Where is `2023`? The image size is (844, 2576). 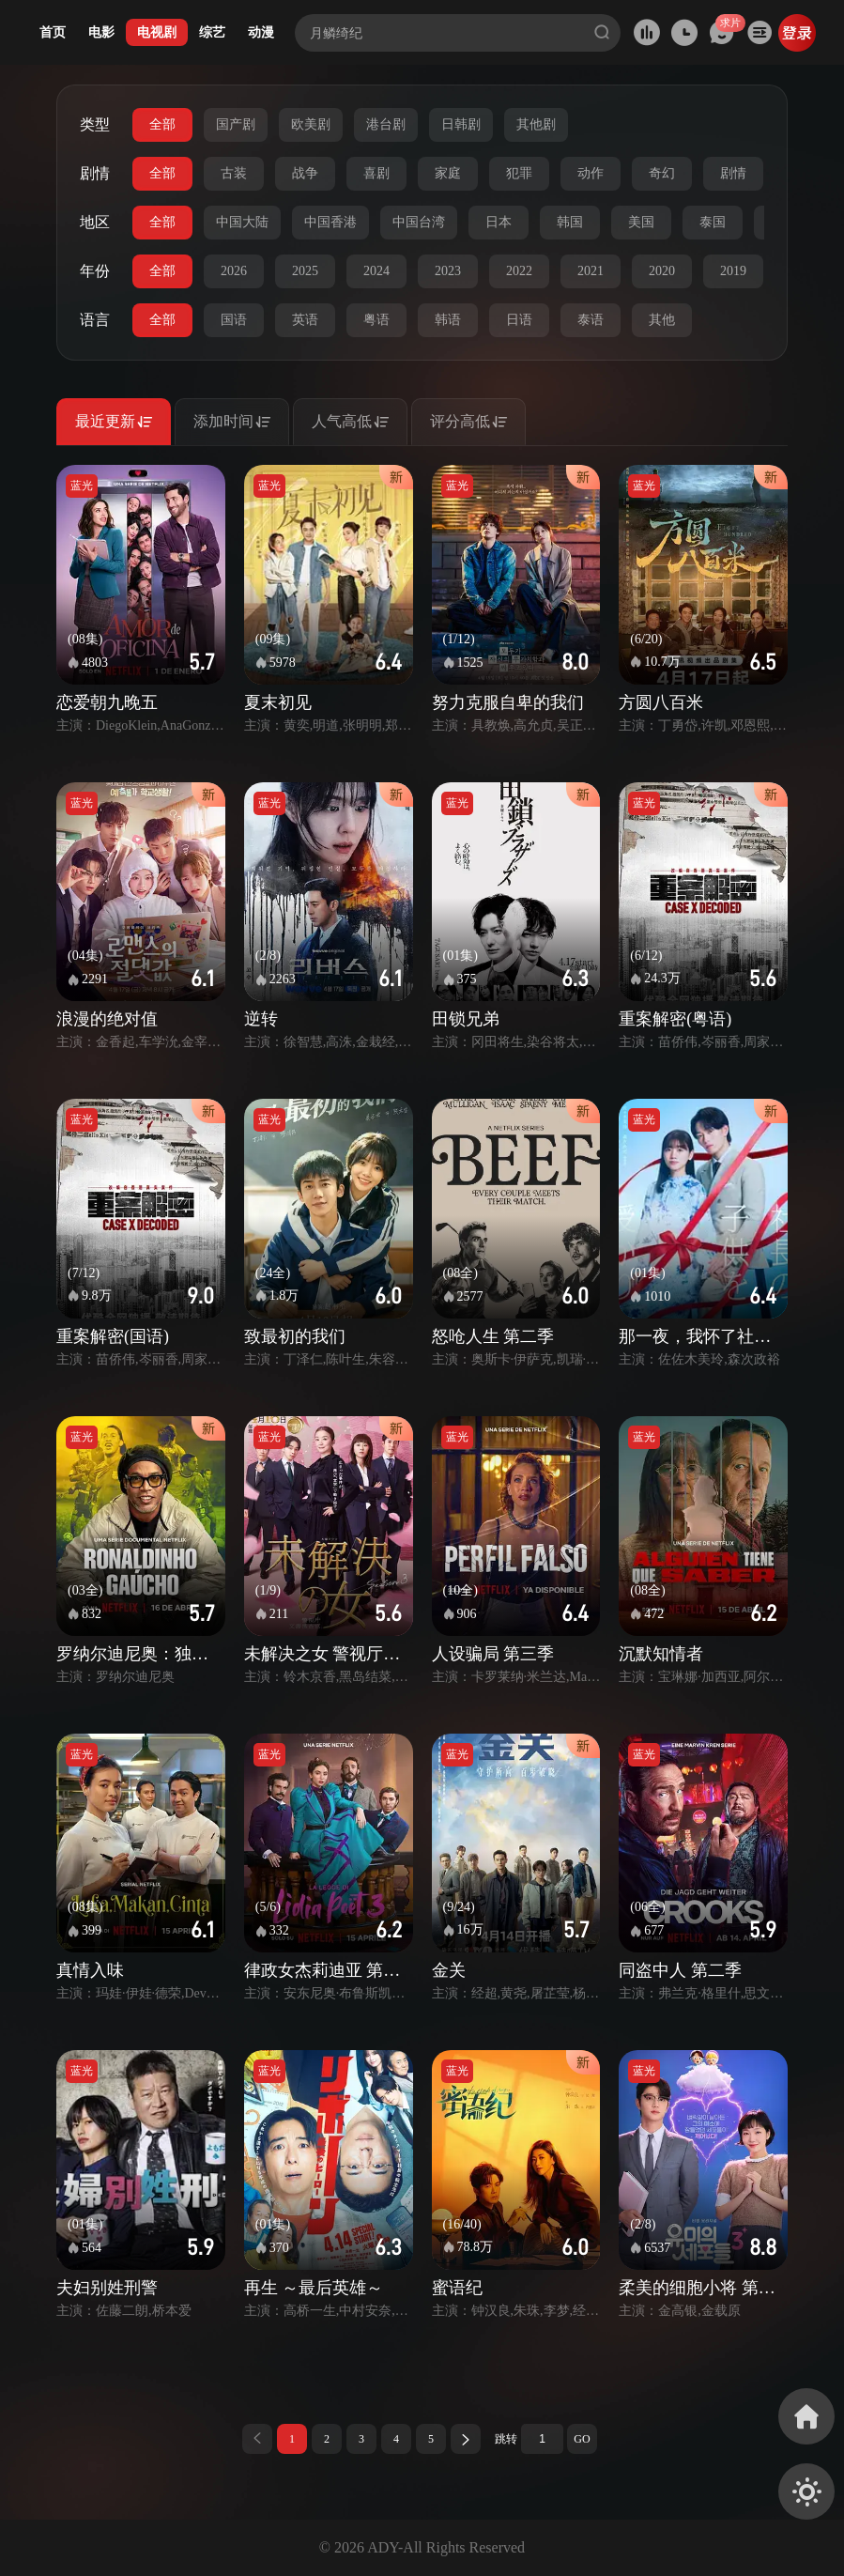 2023 is located at coordinates (448, 271).